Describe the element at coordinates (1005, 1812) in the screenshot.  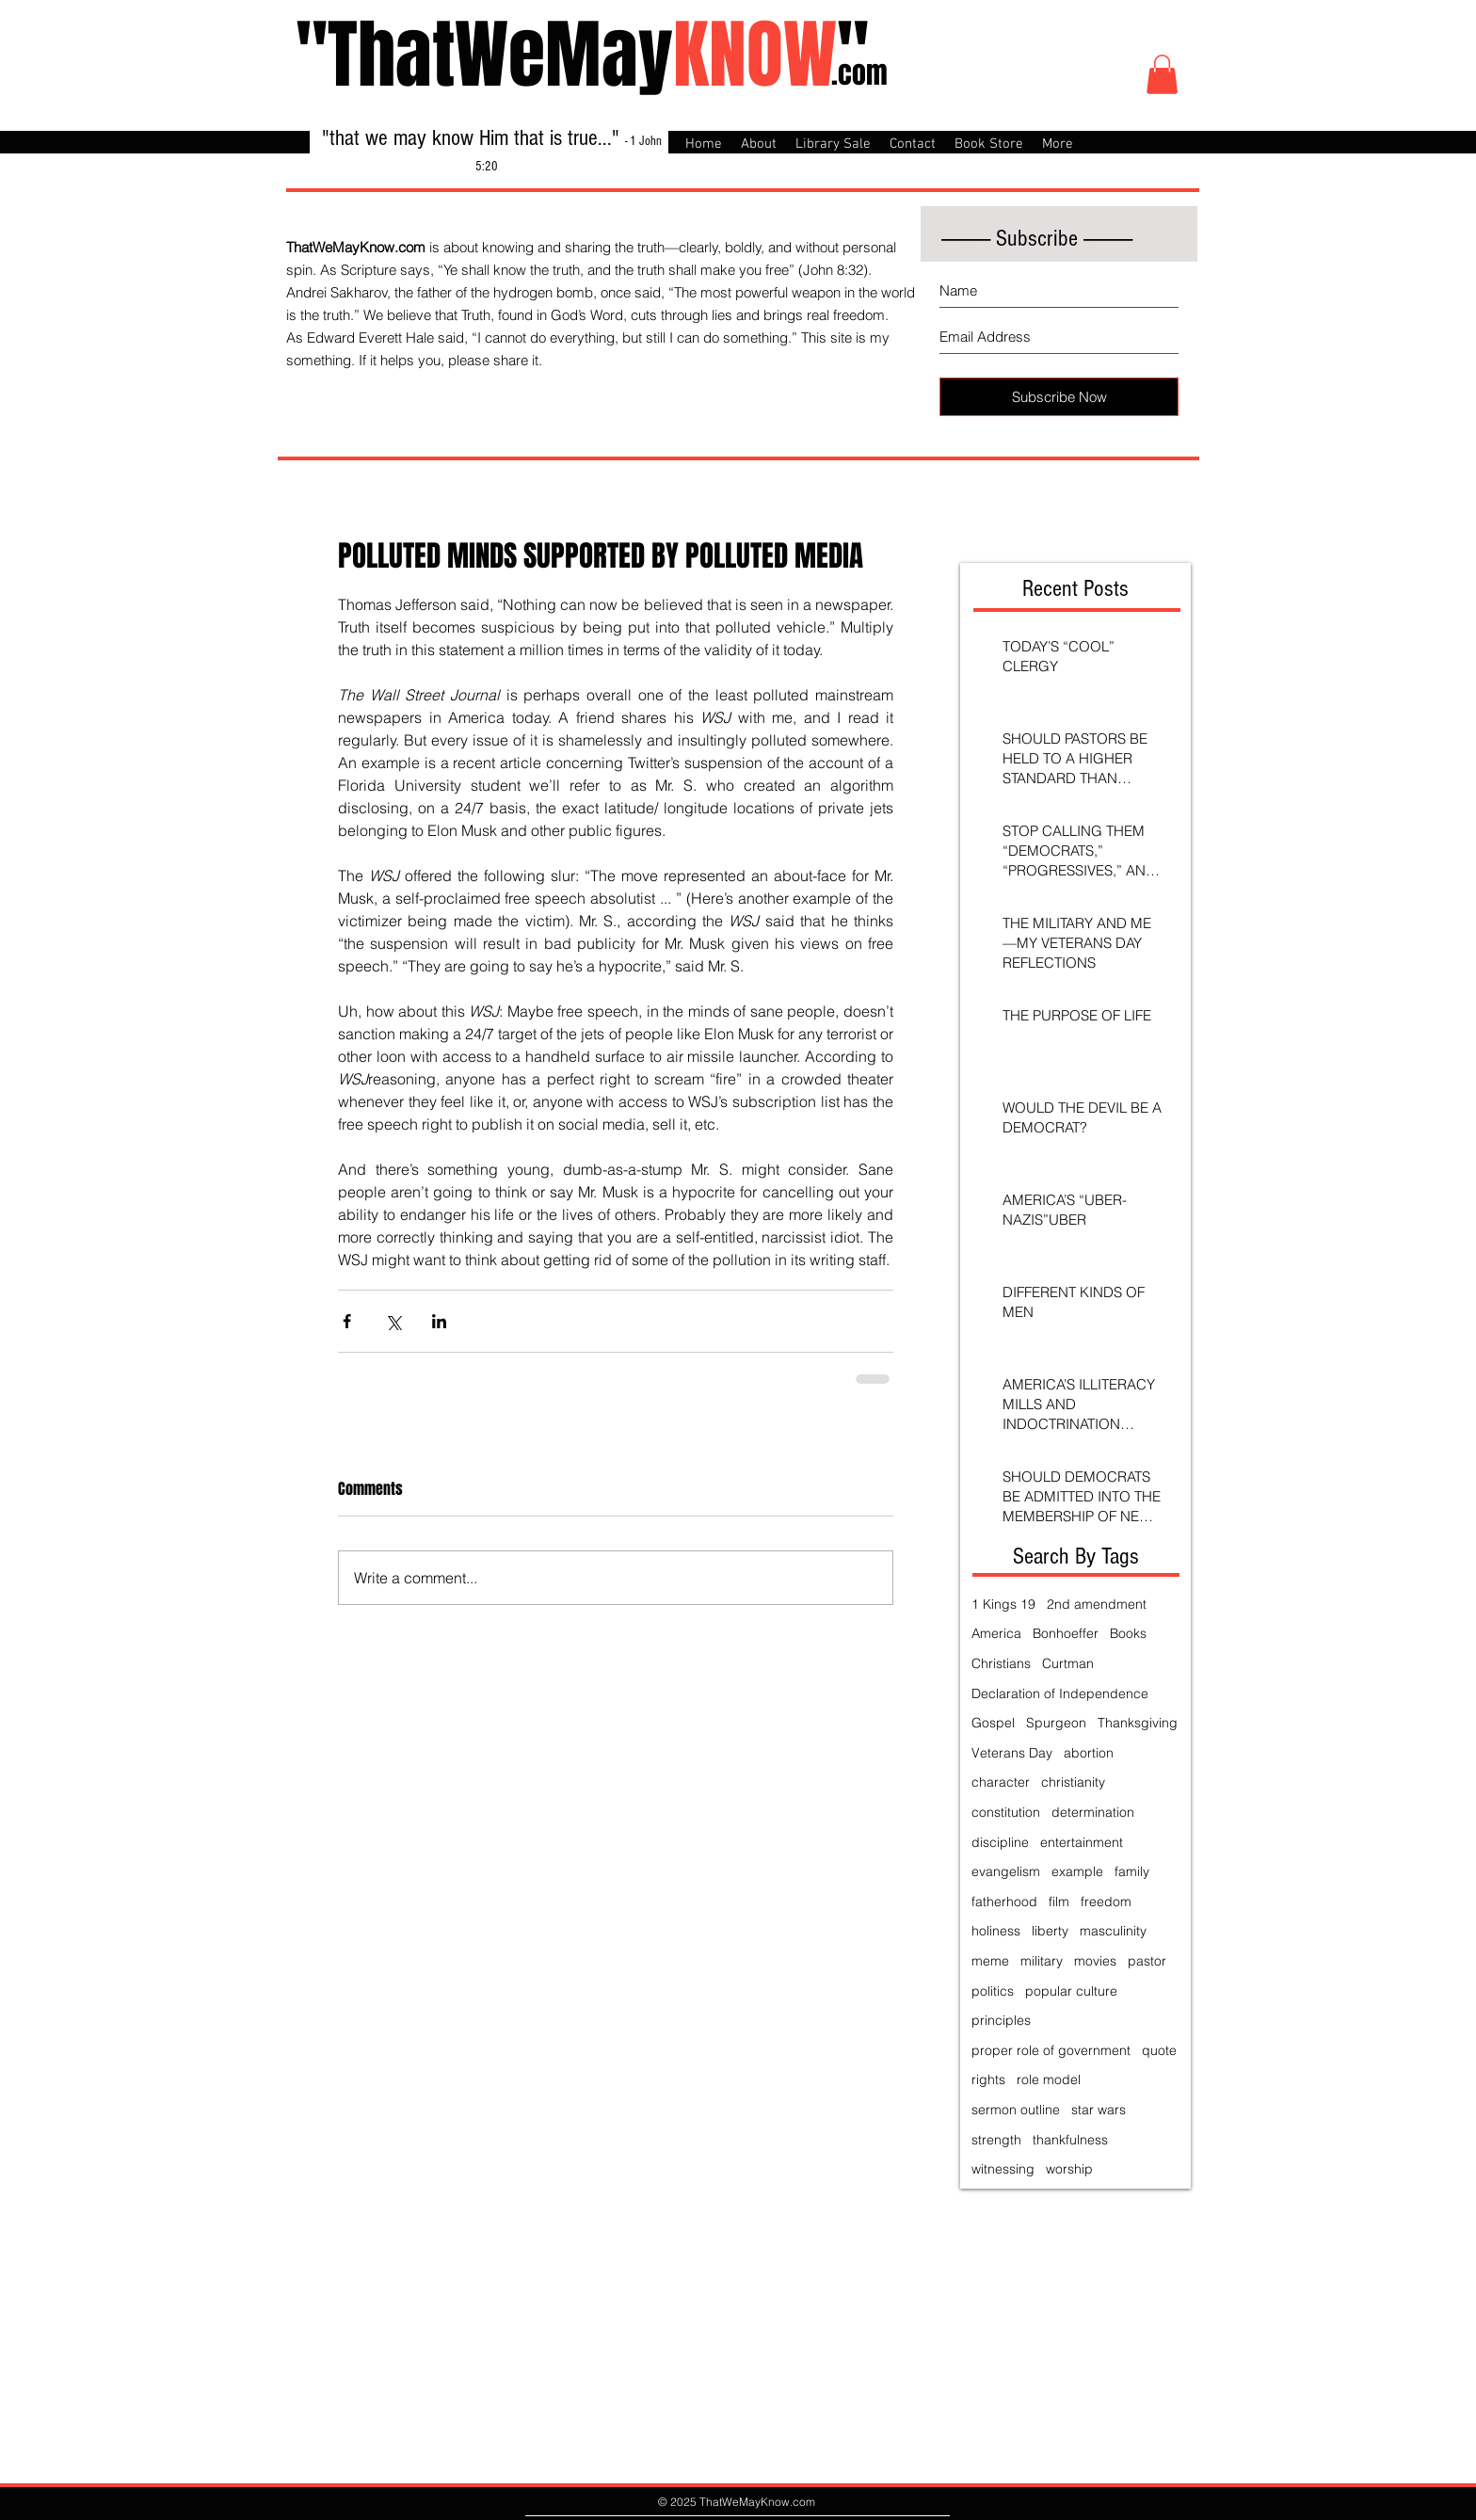
I see `constitution` at that location.